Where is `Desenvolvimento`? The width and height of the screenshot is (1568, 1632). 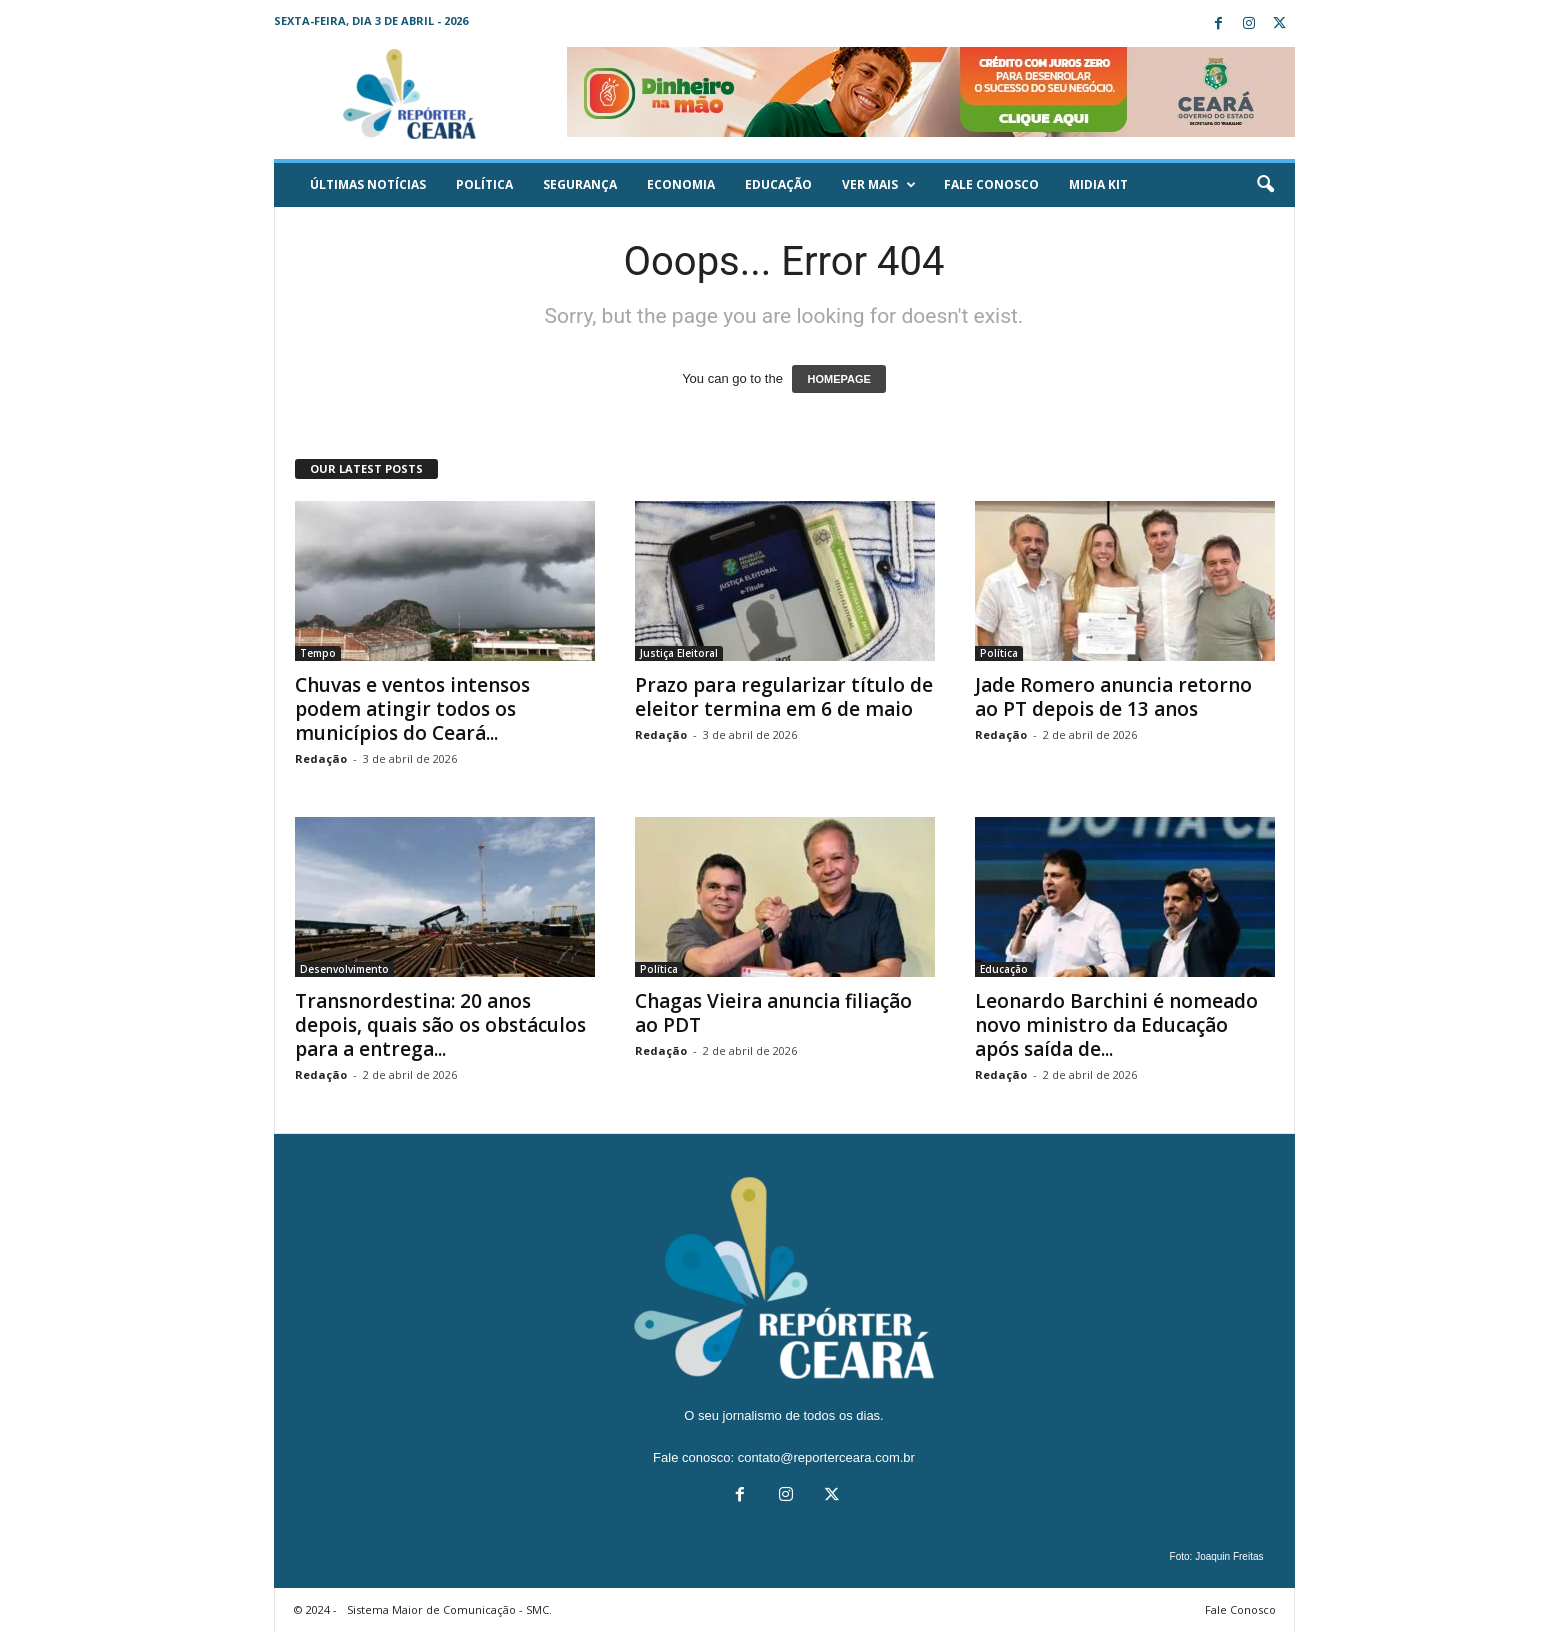 Desenvolvimento is located at coordinates (344, 969).